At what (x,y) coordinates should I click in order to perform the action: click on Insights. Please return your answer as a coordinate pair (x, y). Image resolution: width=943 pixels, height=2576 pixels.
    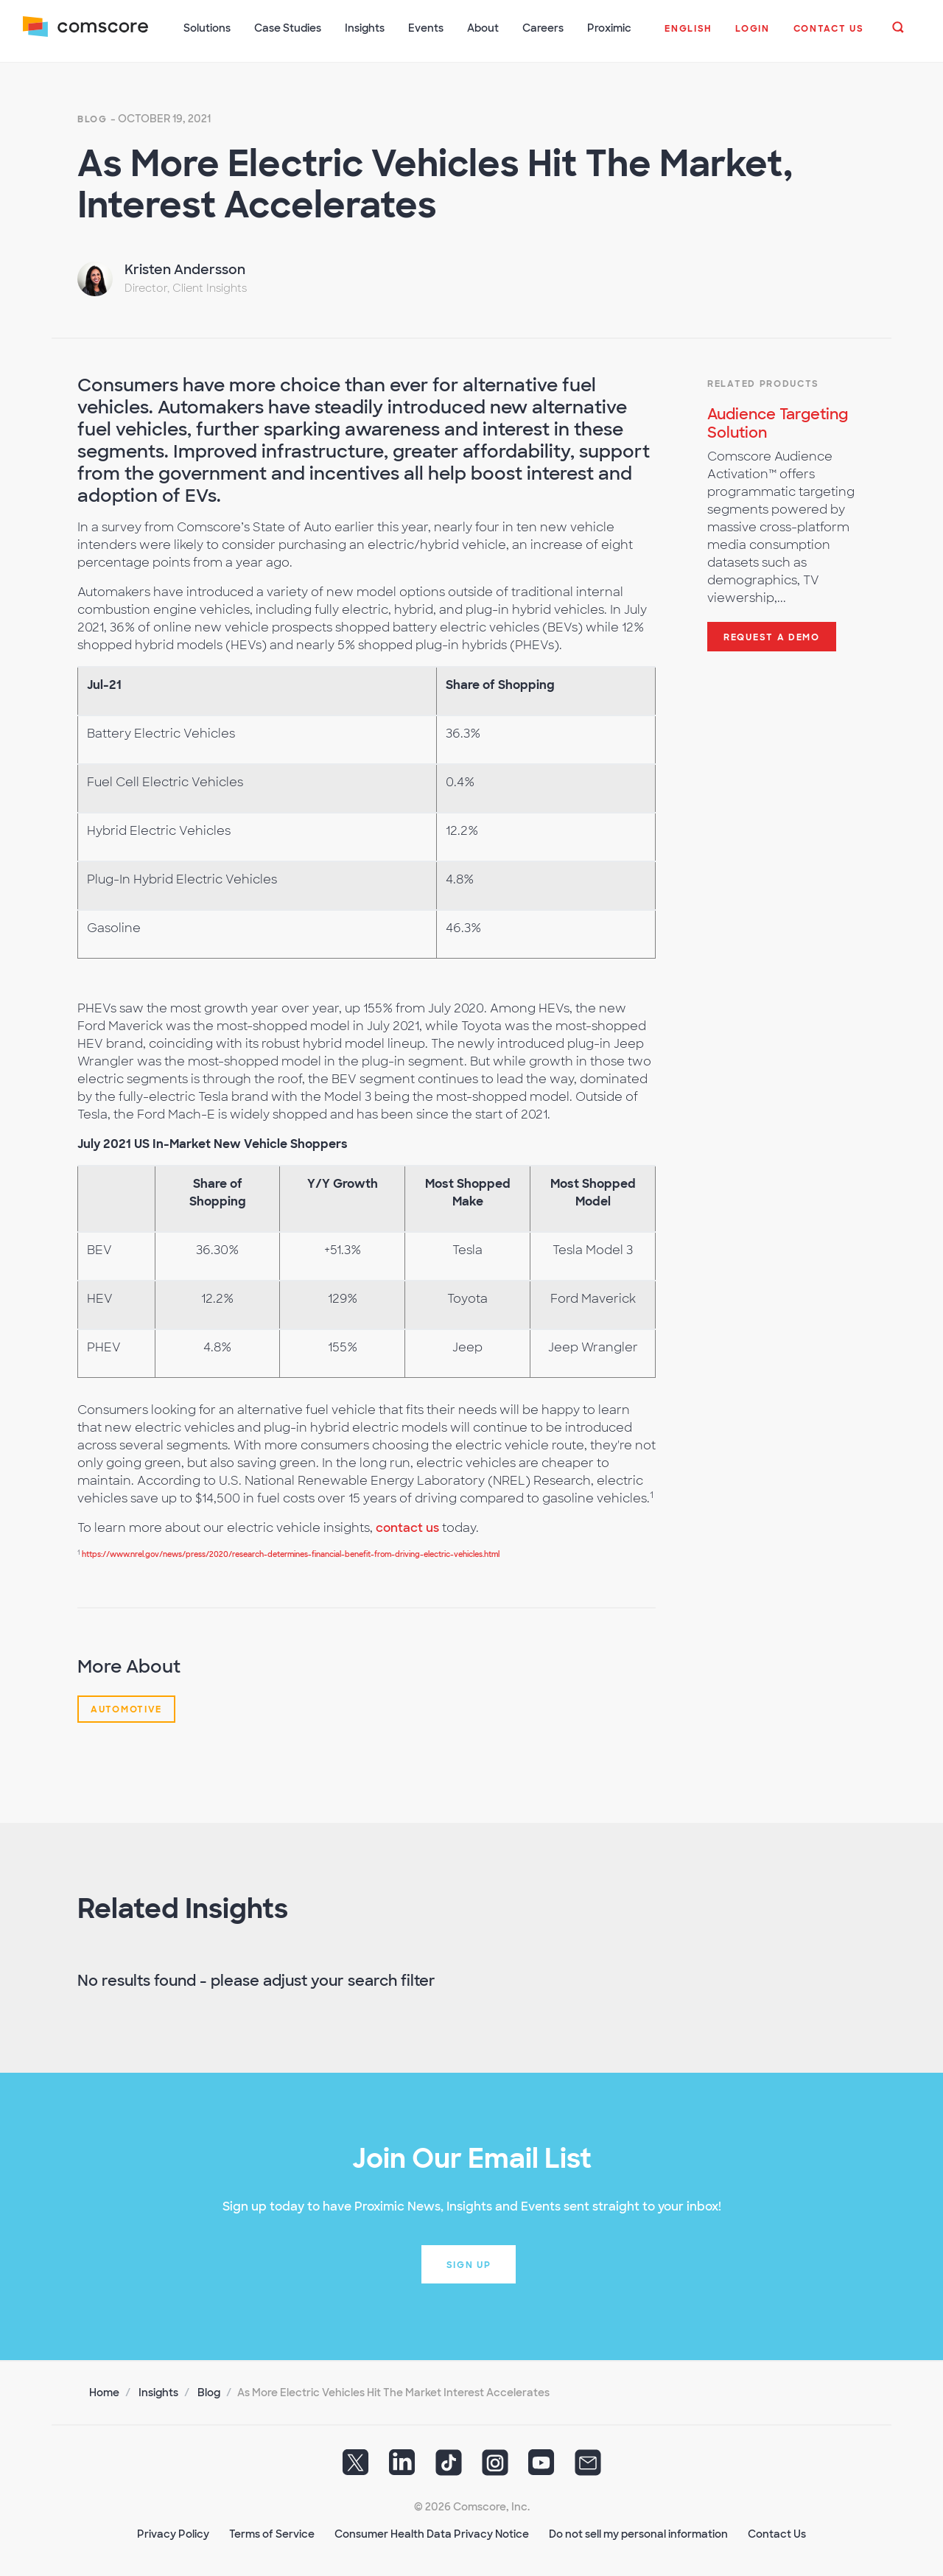
    Looking at the image, I should click on (158, 2391).